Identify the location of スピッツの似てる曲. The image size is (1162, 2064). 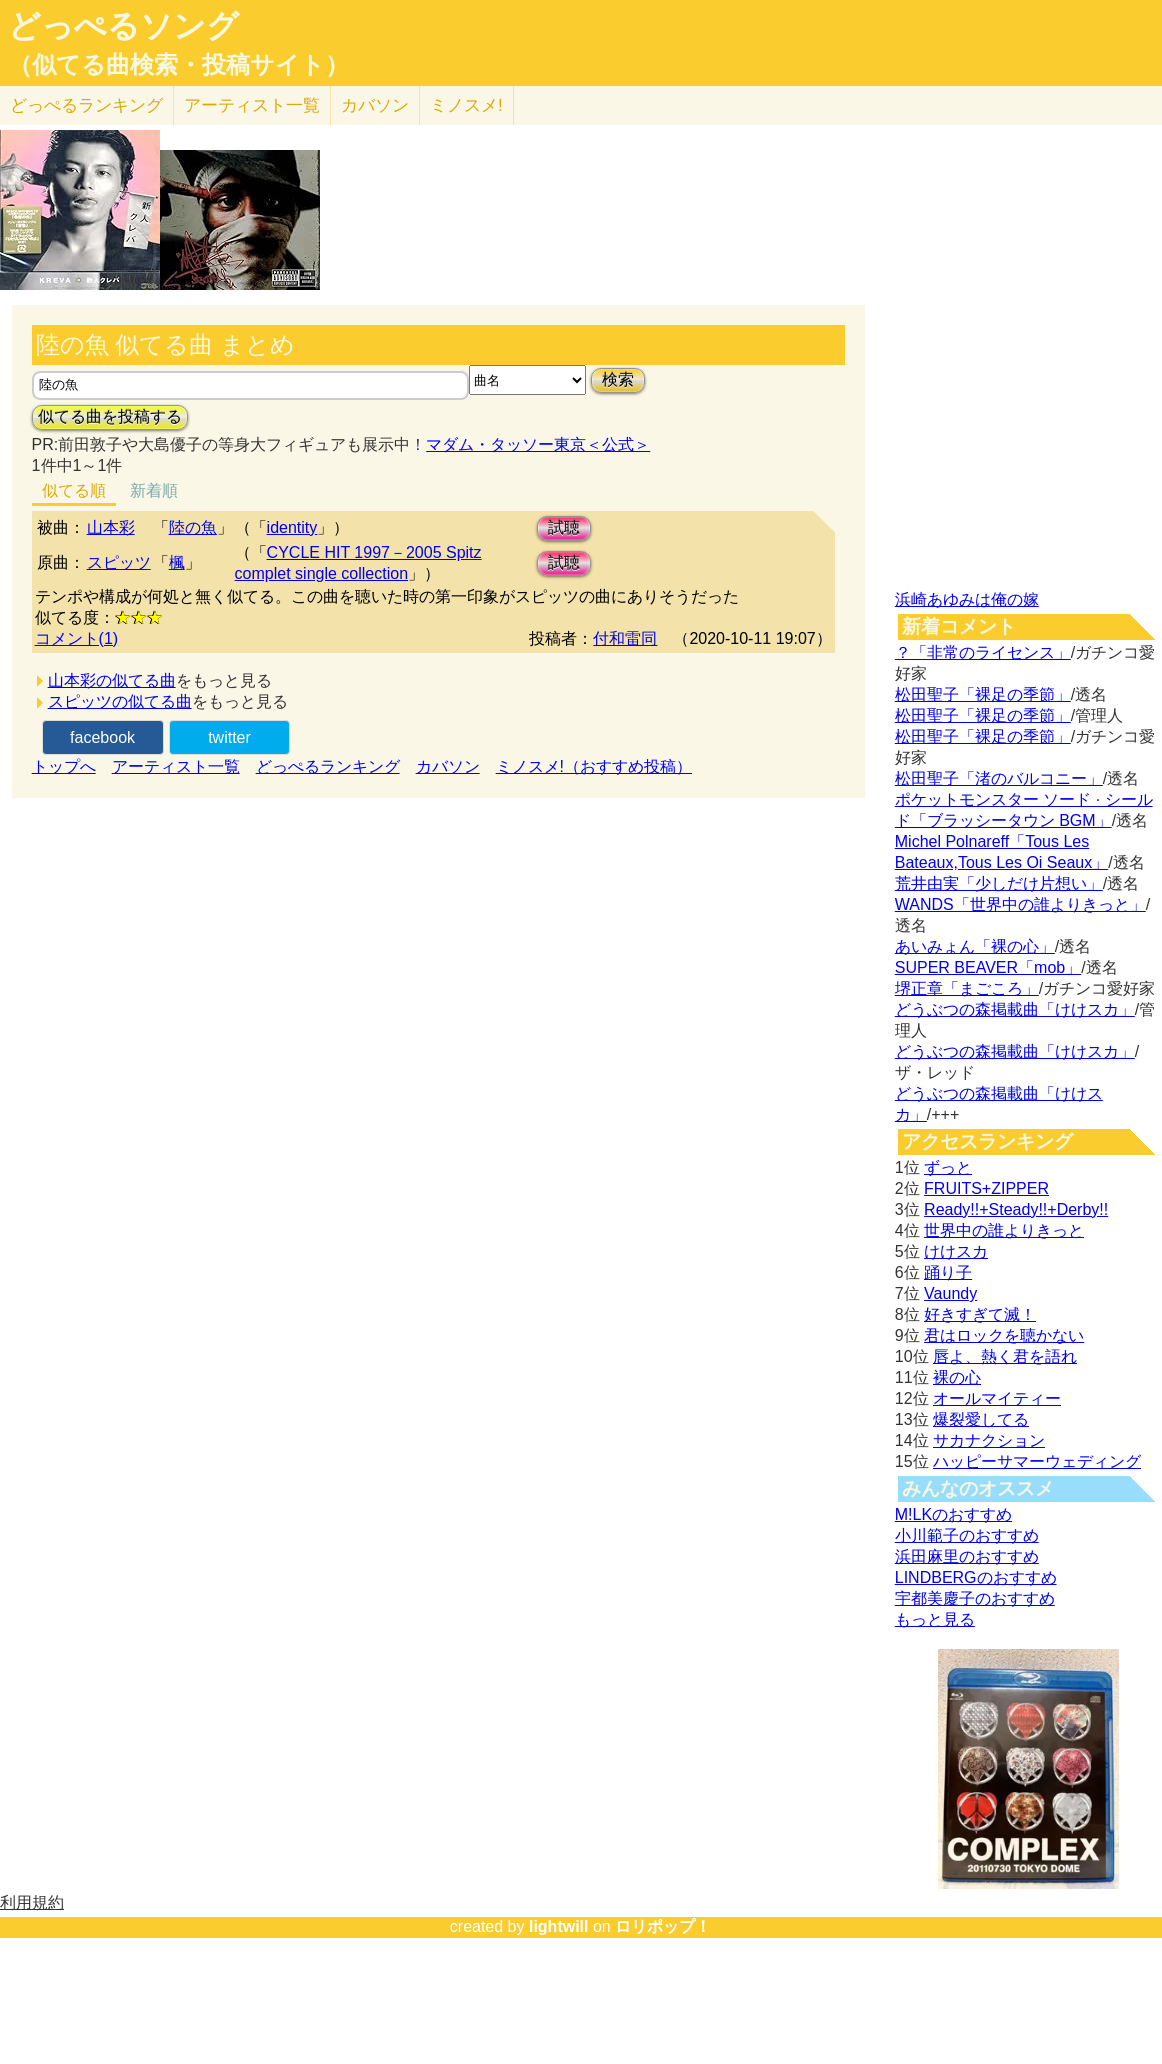
(120, 701).